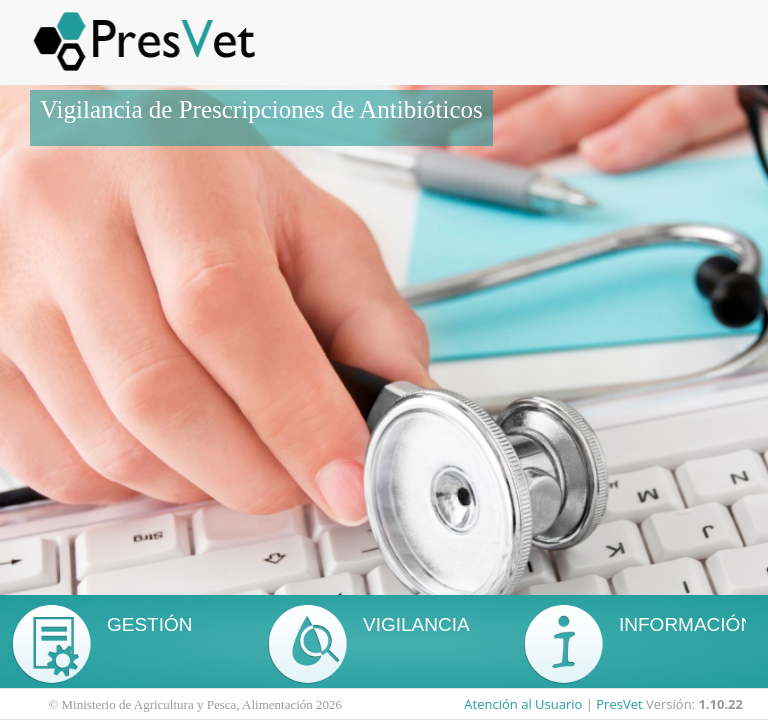 The image size is (768, 720). I want to click on A través del siguiente enlace, podrá acceder a la web del MAPA, so click(696, 629).